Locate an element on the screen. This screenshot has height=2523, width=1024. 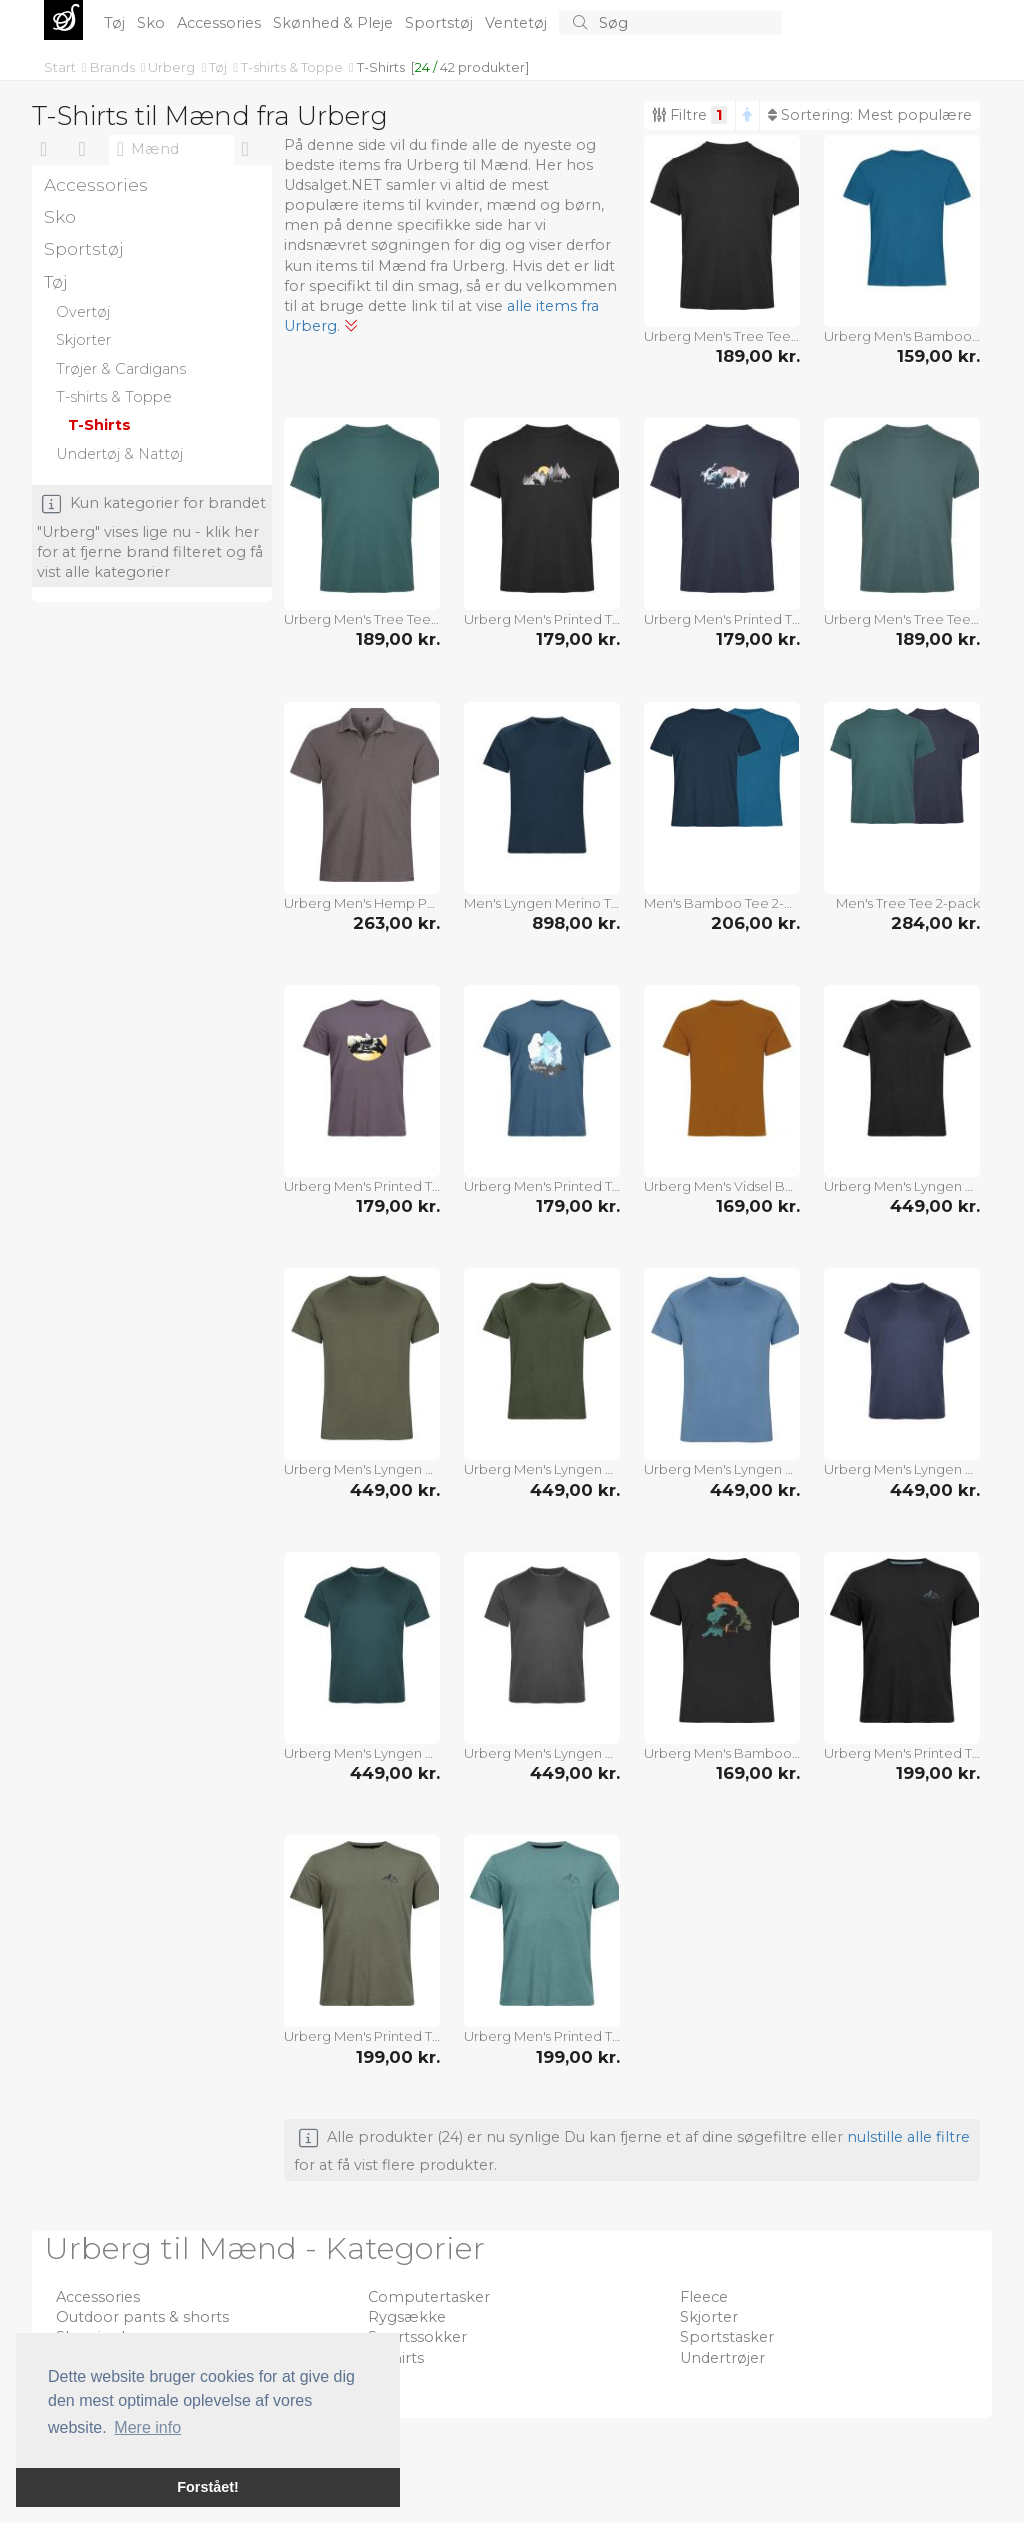
Tøj is located at coordinates (116, 23).